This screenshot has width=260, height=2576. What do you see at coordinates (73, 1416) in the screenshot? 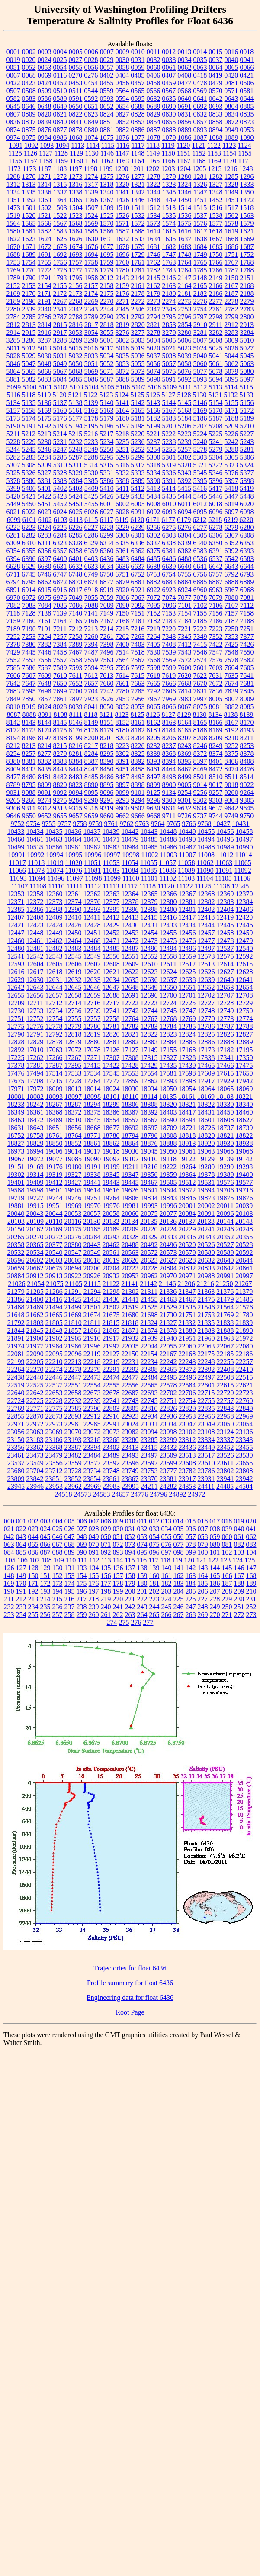
I see `22893` at bounding box center [73, 1416].